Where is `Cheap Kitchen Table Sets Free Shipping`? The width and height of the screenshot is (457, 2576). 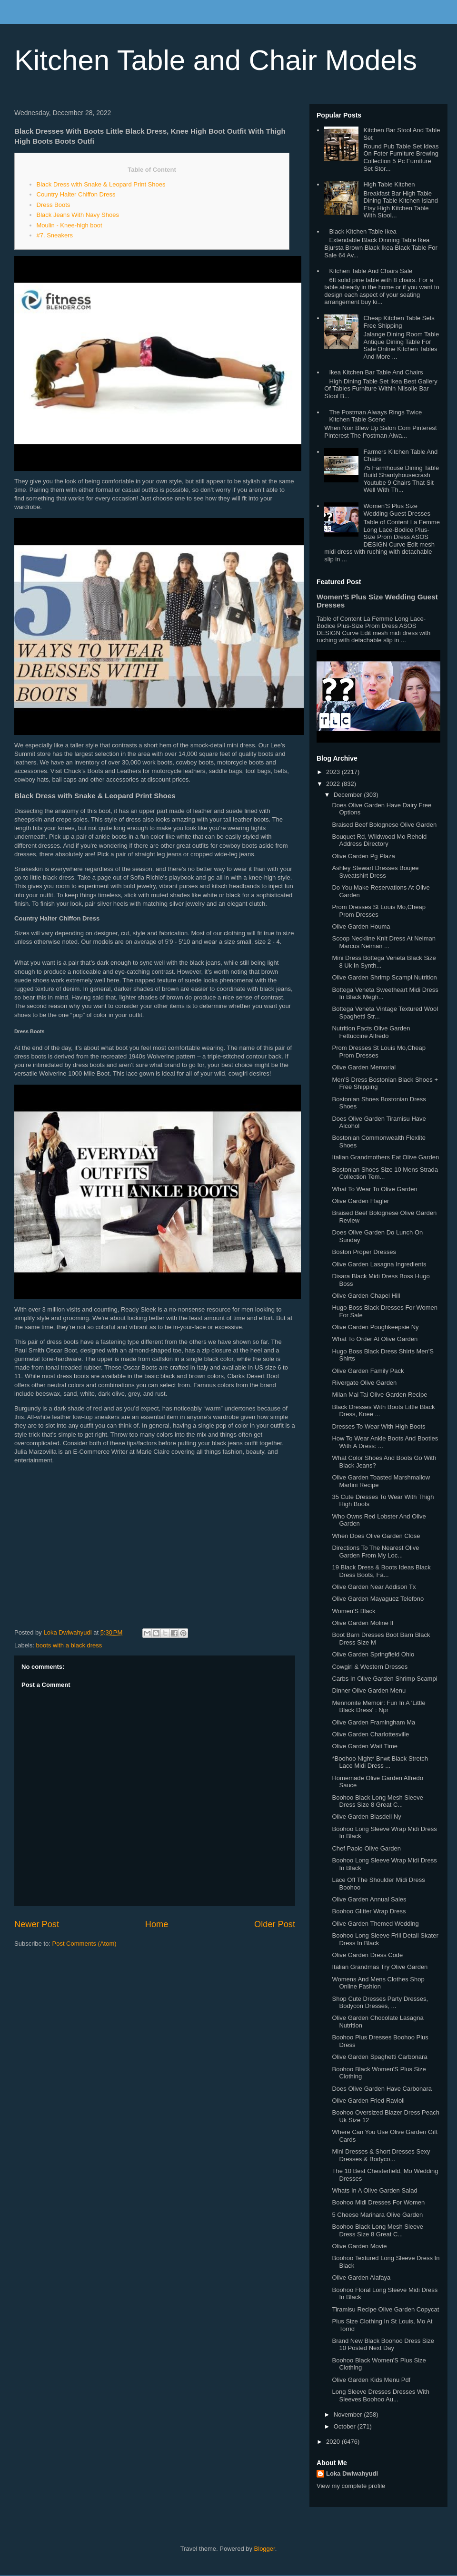
Cheap Kitchen Table Sets Free Shipping is located at coordinates (398, 321).